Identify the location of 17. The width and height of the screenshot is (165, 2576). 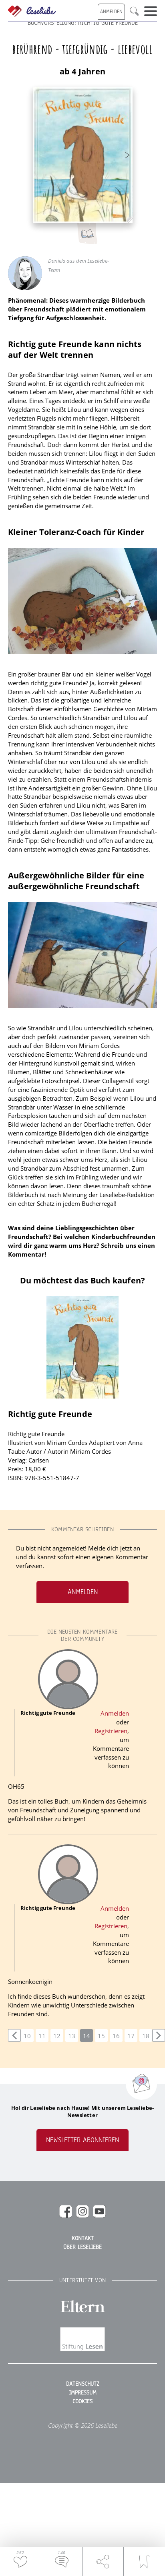
(131, 2036).